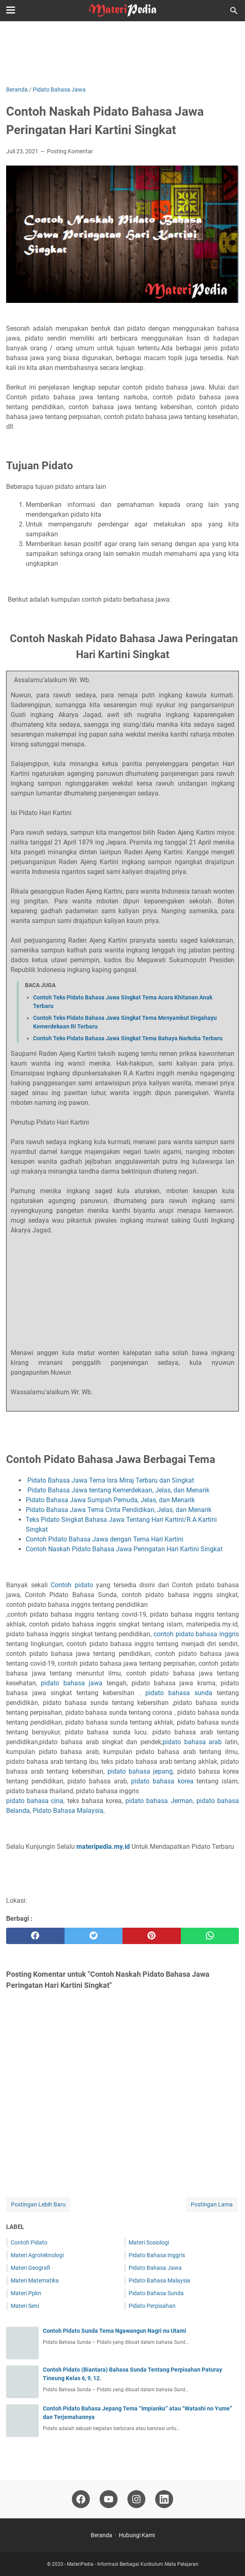 This screenshot has height=2576, width=245. I want to click on Pidato Bahasa Sunda, so click(156, 2293).